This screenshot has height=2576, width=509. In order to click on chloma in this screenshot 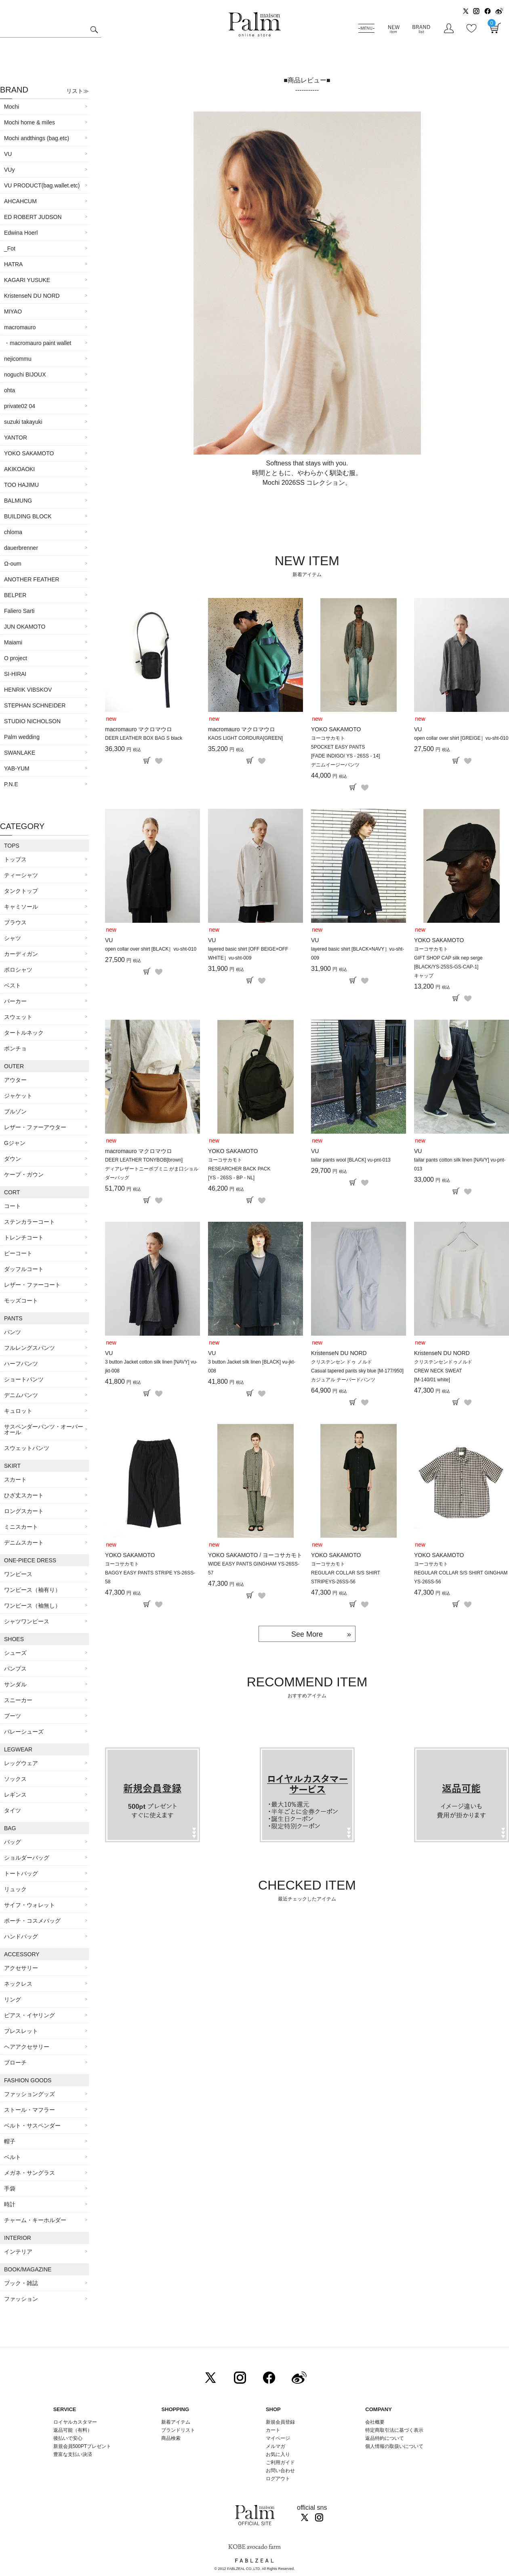, I will do `click(13, 532)`.